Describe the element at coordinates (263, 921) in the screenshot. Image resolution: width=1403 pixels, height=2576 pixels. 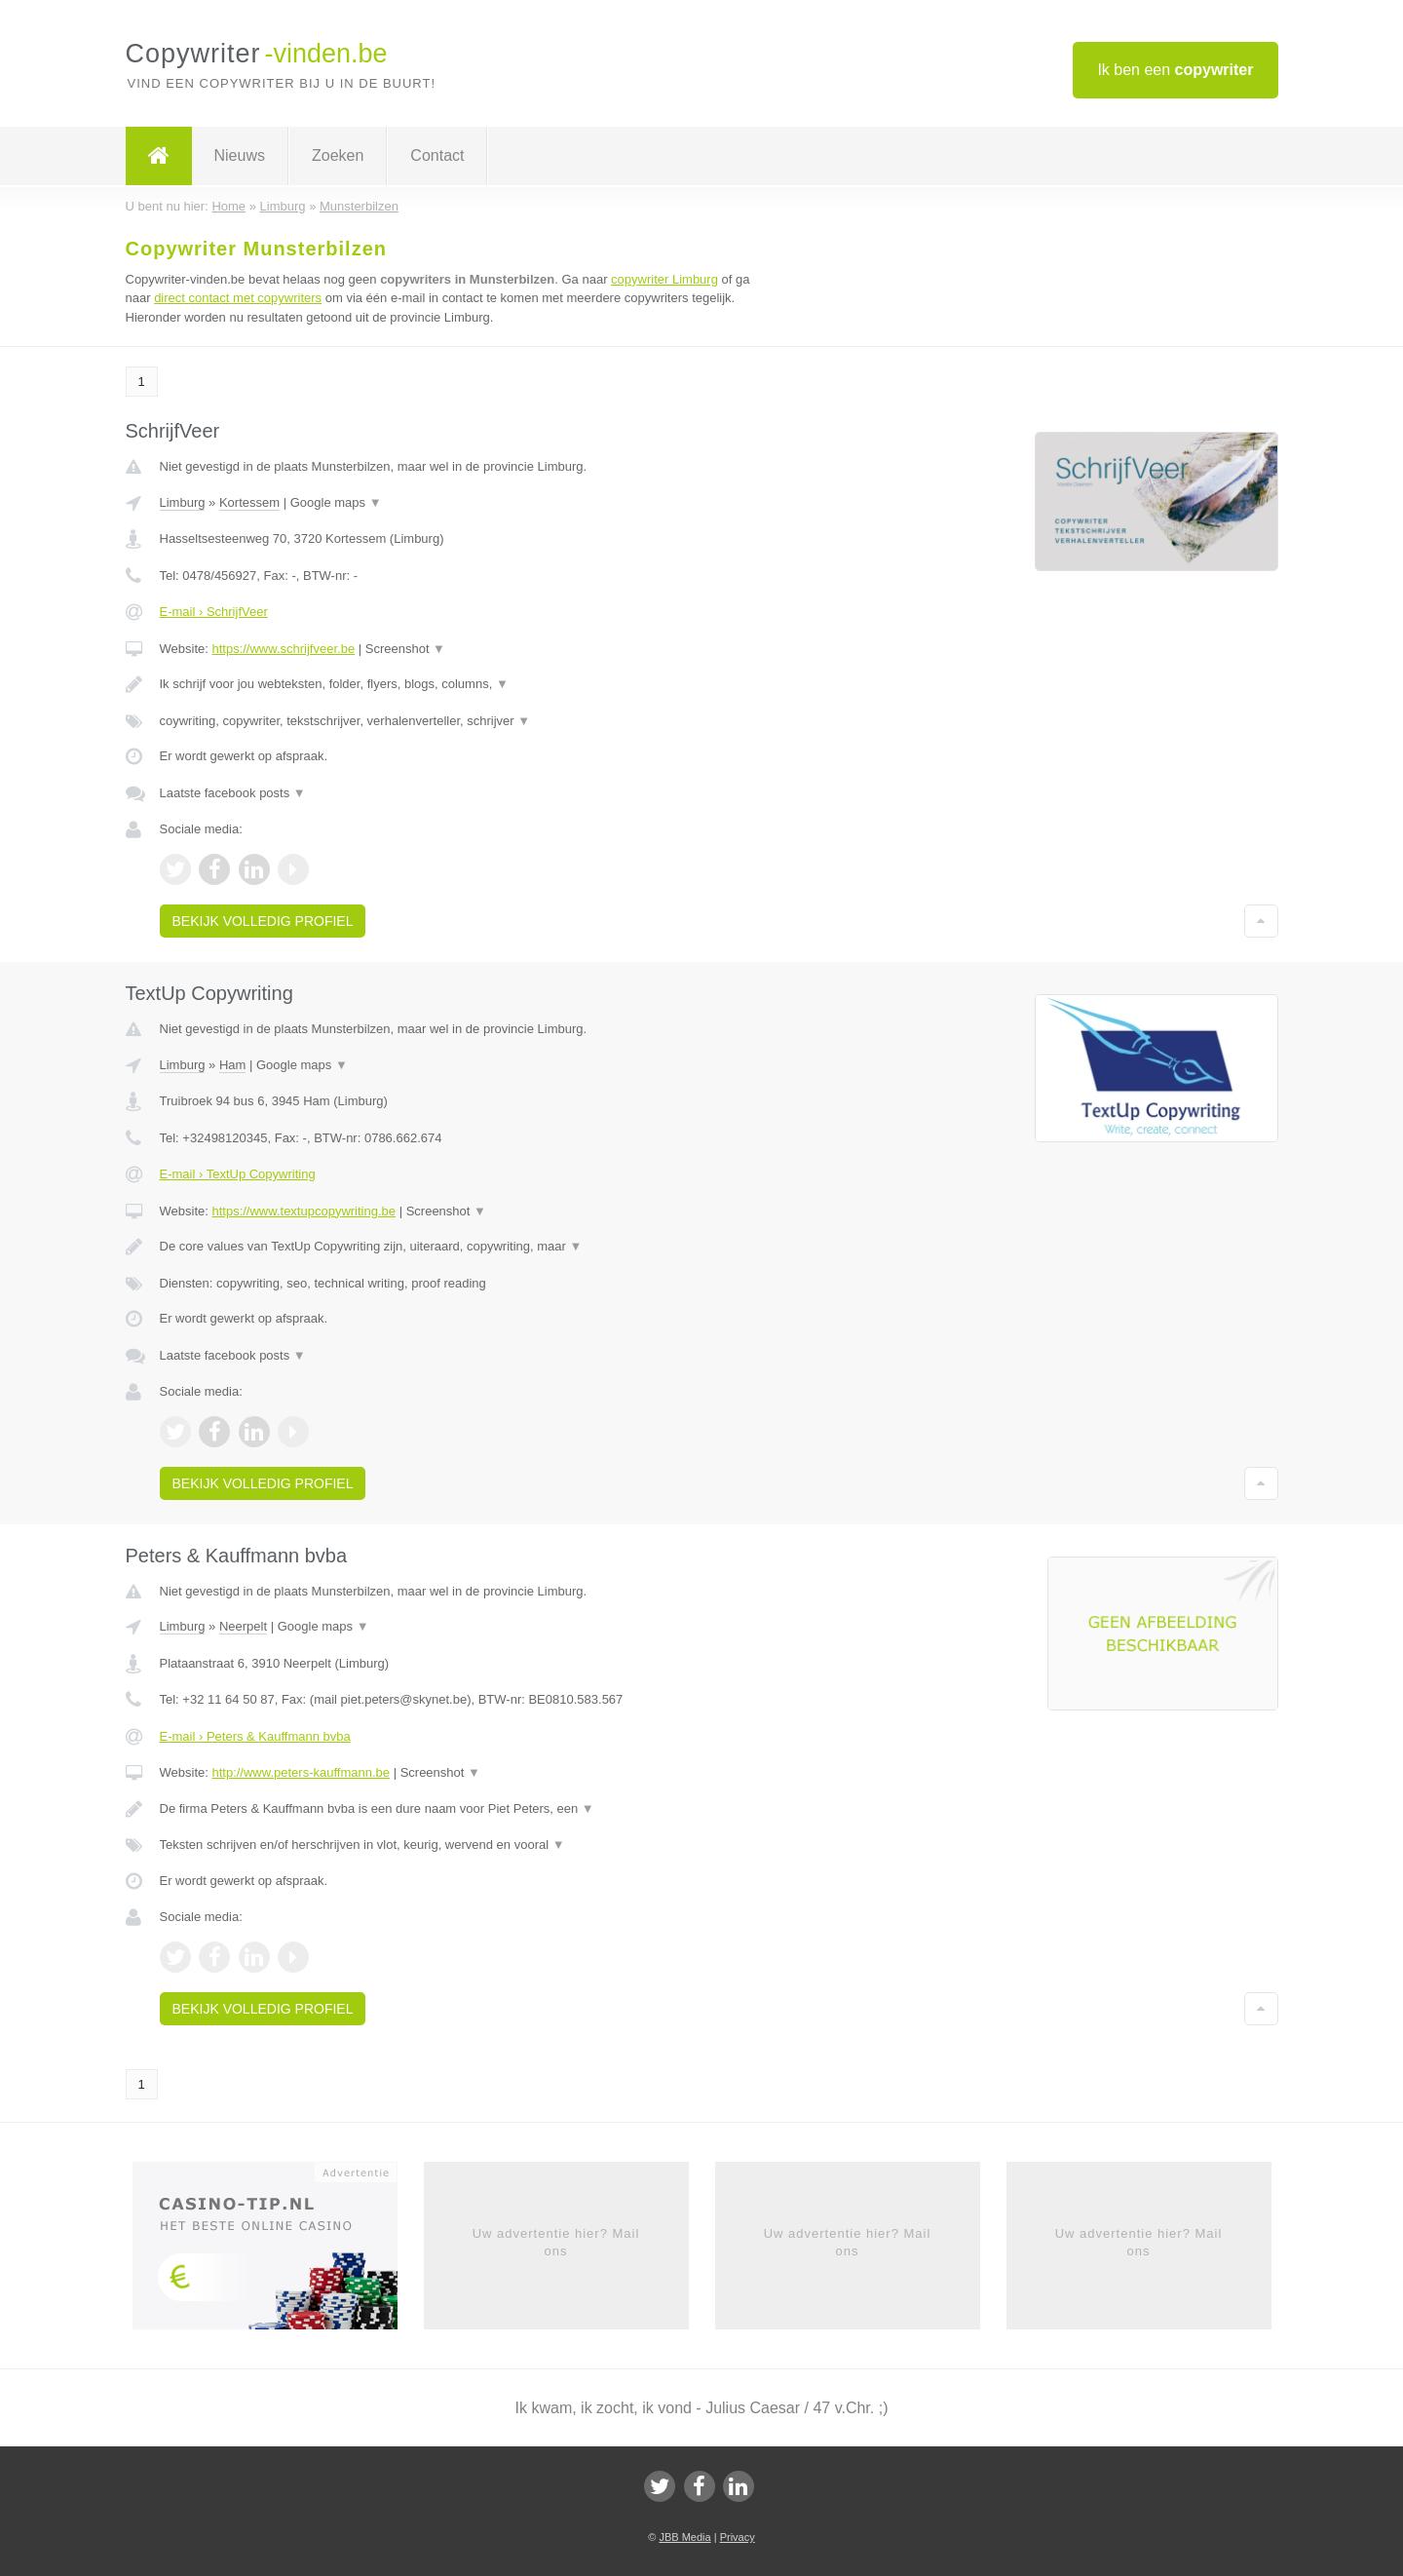
I see `Bekijk volledig profiel` at that location.